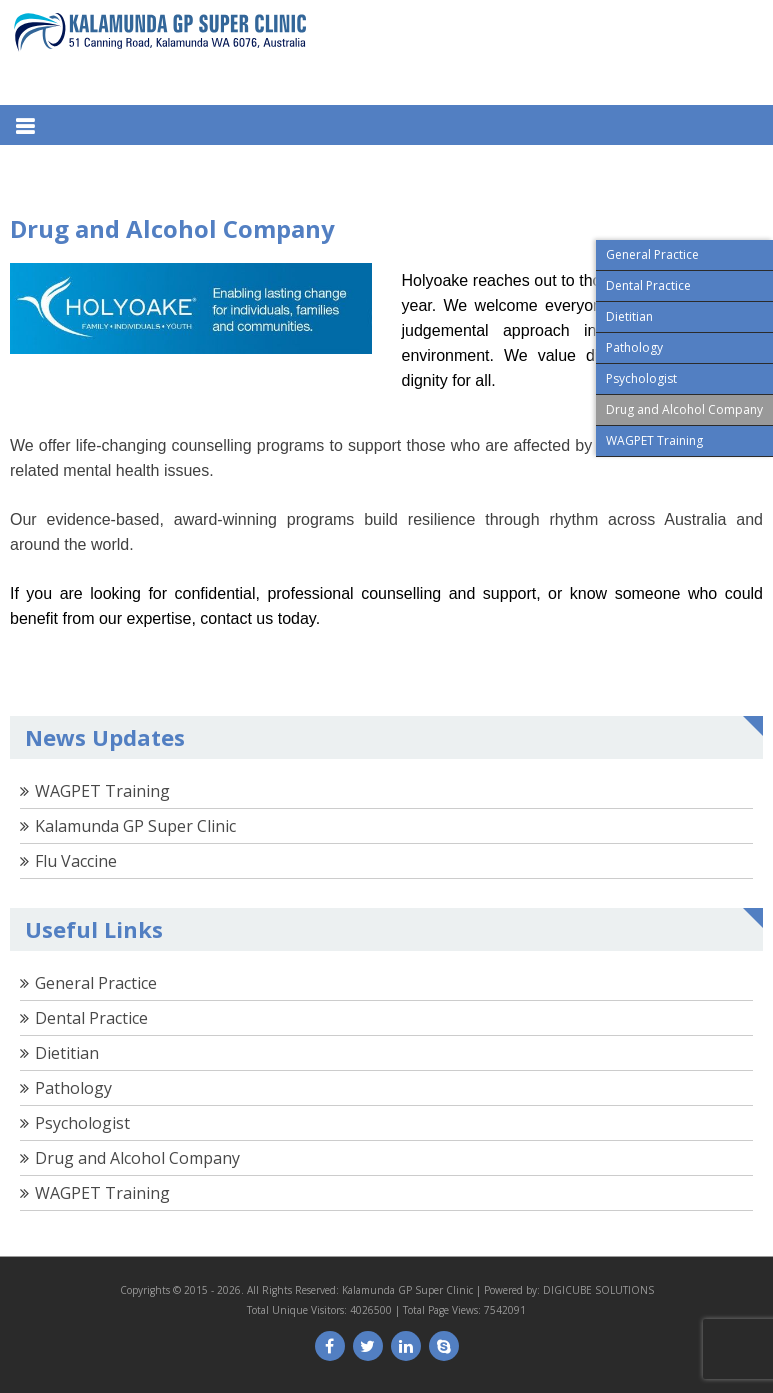  I want to click on Drug and Alcohol Company, so click(137, 1158).